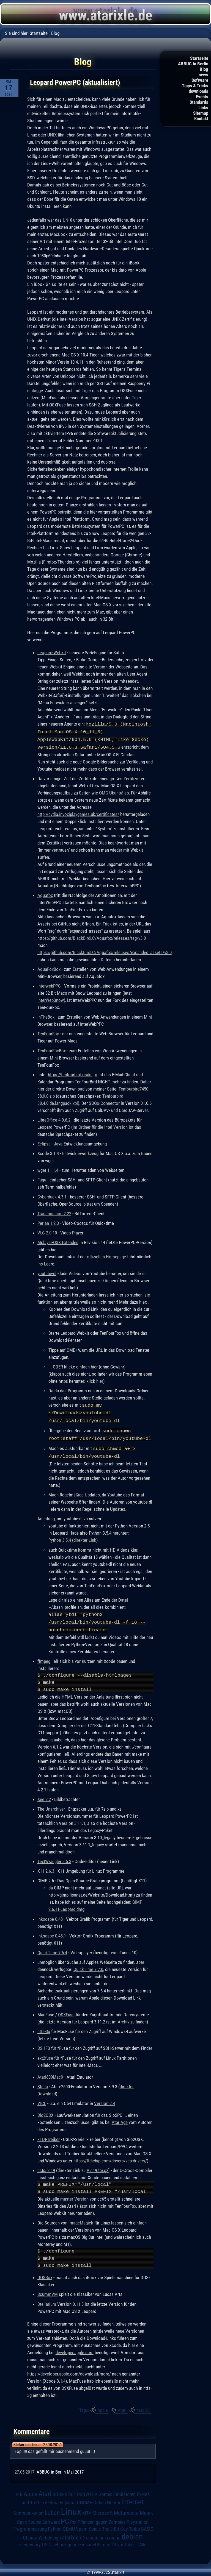  What do you see at coordinates (84, 2499) in the screenshot?
I see `GNOME` at bounding box center [84, 2499].